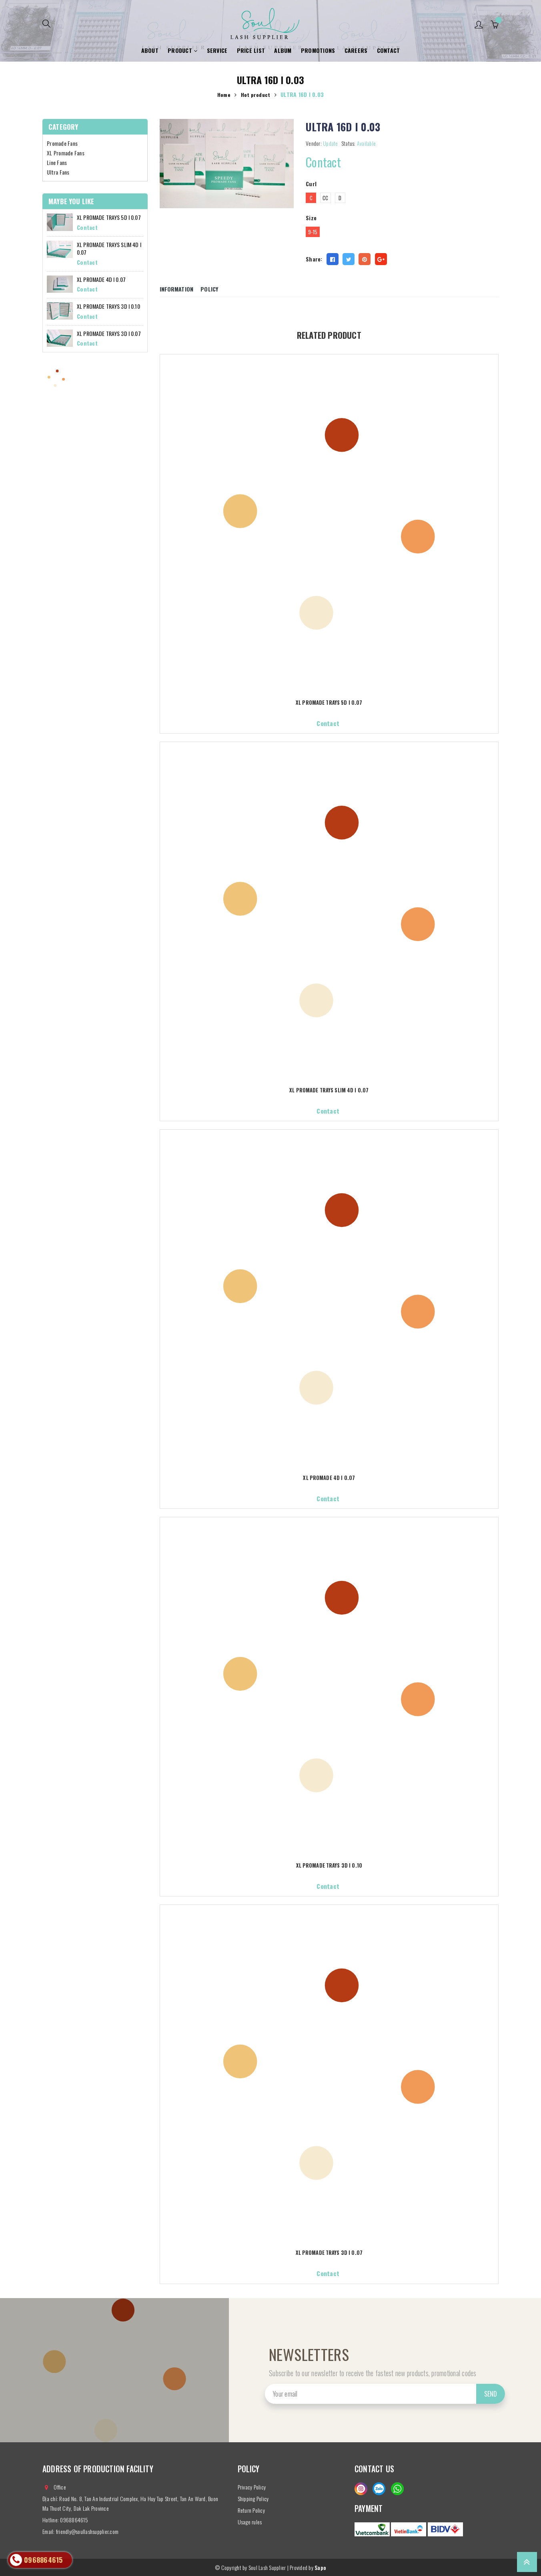  Describe the element at coordinates (182, 50) in the screenshot. I see `Product` at that location.